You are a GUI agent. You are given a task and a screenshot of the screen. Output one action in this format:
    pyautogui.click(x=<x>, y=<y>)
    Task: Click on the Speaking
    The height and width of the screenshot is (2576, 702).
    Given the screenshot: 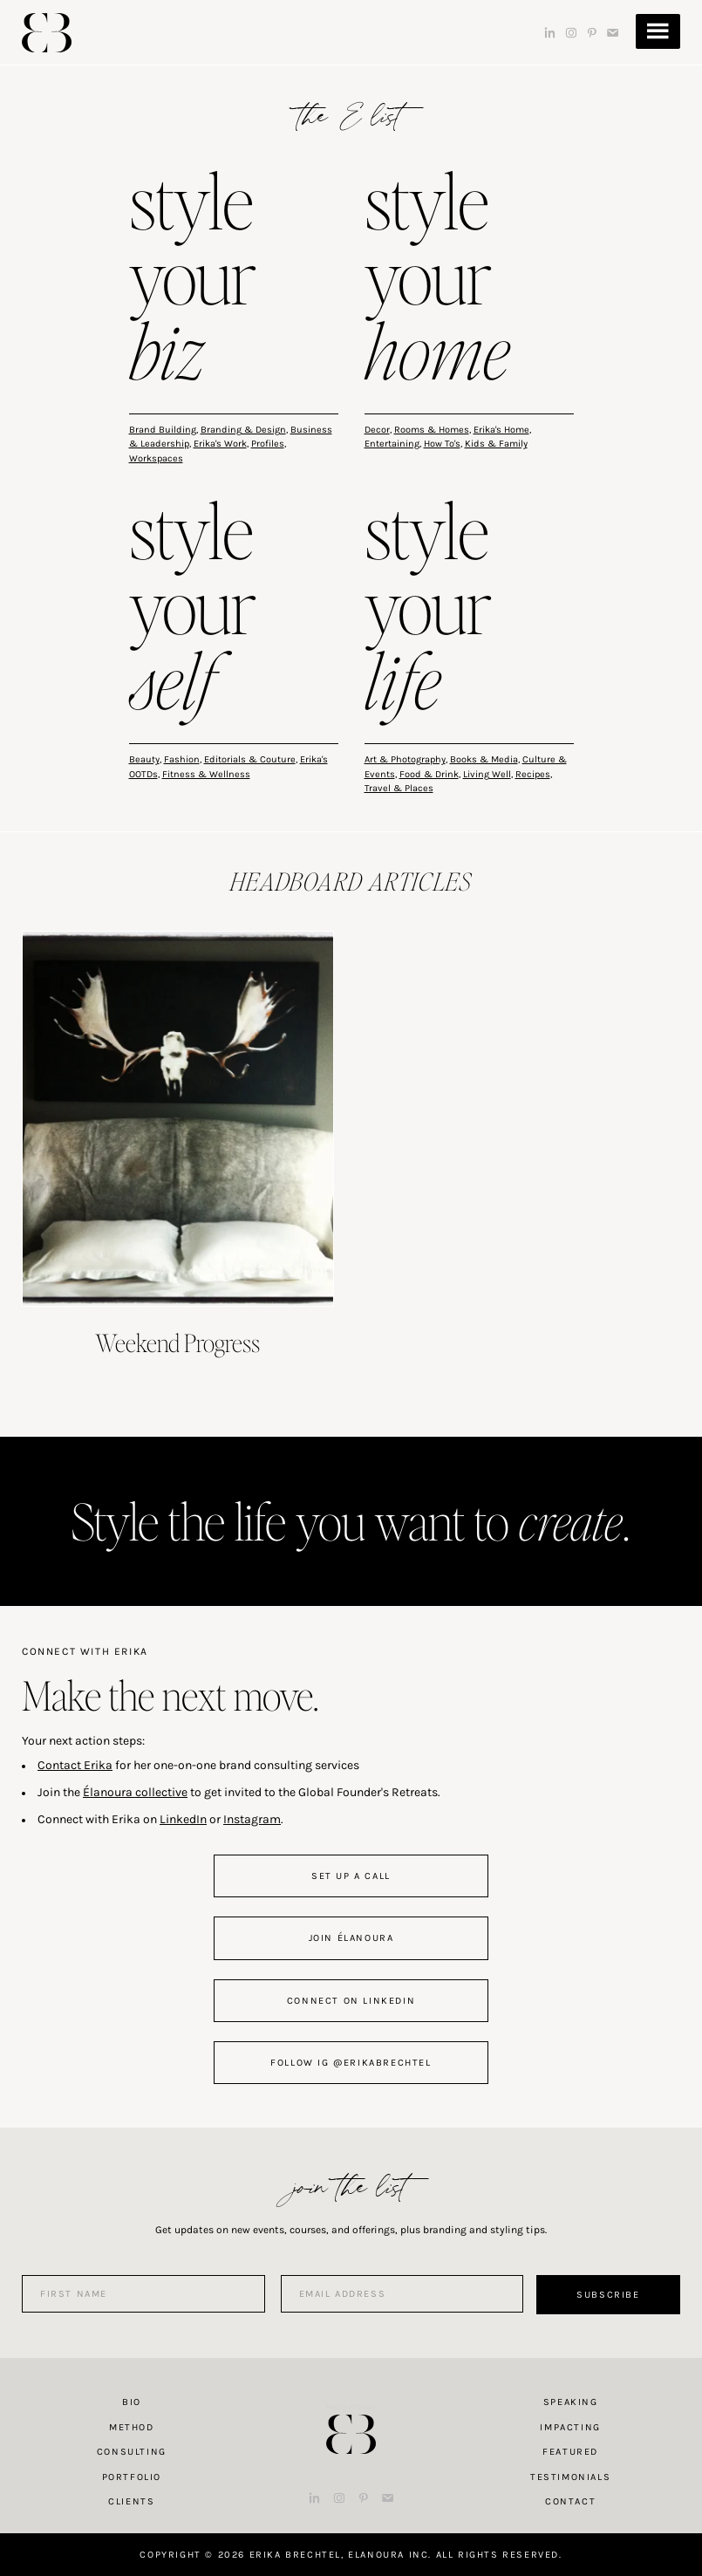 What is the action you would take?
    pyautogui.click(x=570, y=2402)
    